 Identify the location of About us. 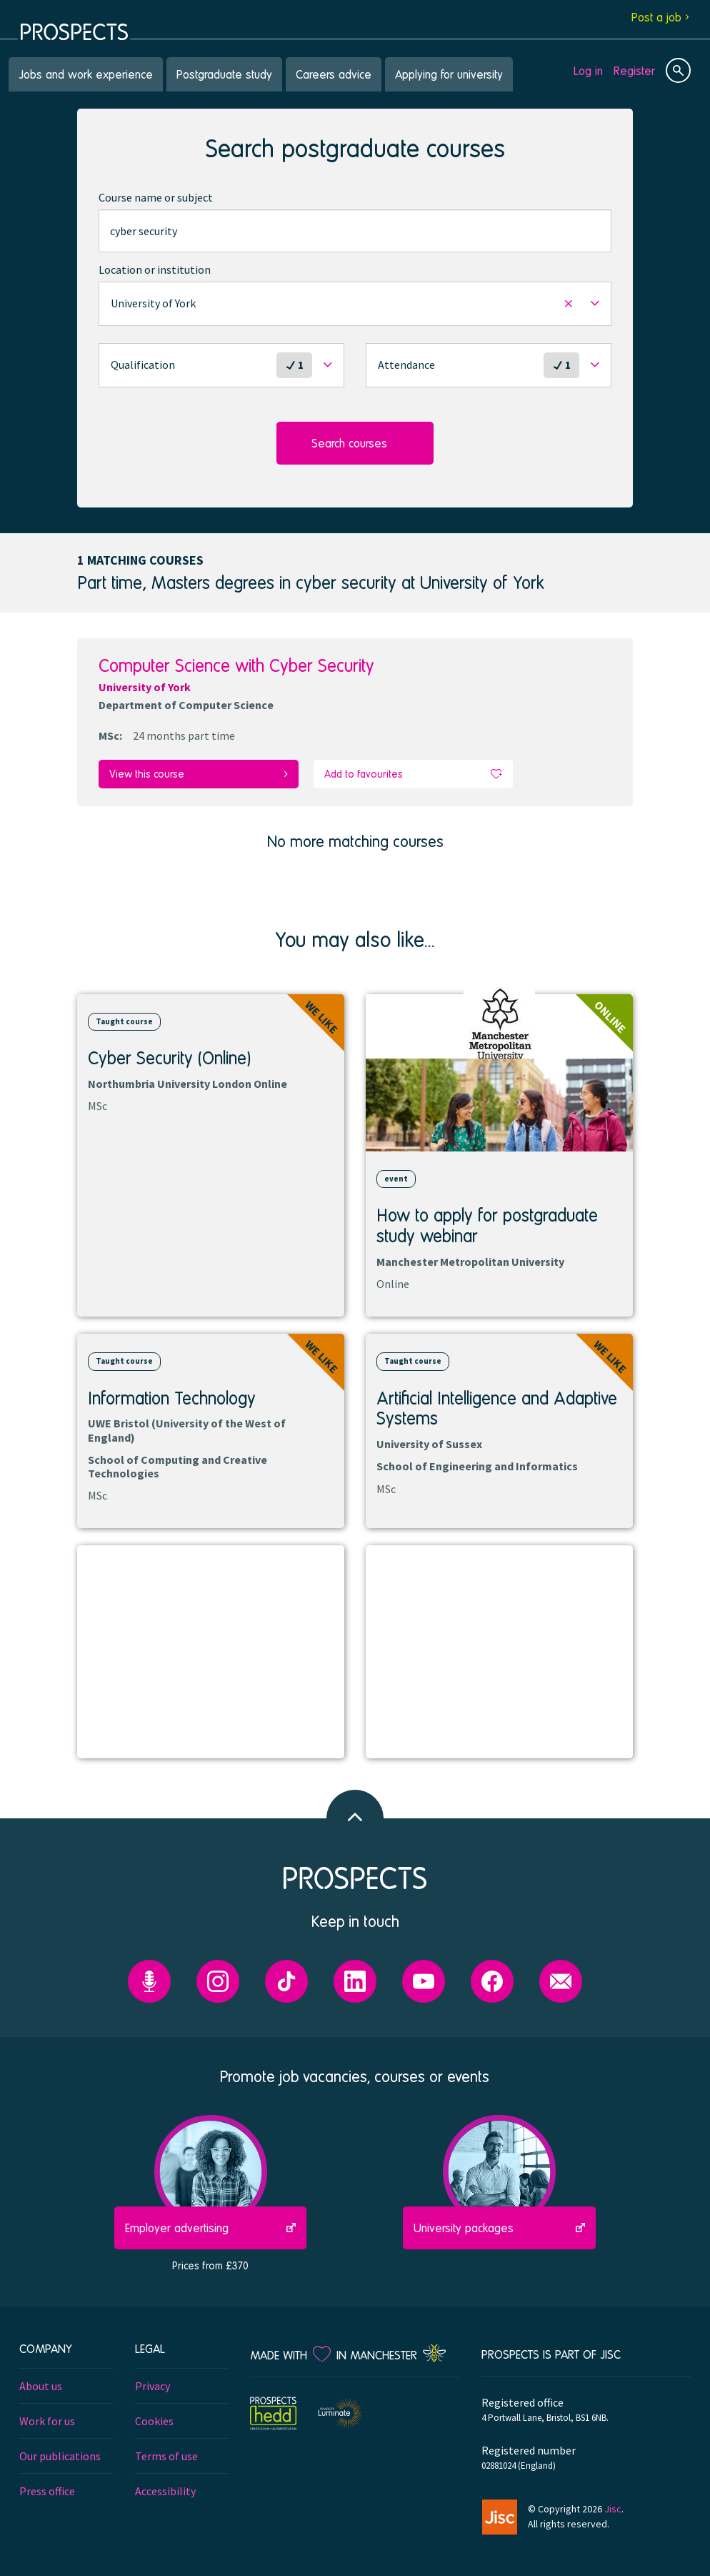
(40, 2385).